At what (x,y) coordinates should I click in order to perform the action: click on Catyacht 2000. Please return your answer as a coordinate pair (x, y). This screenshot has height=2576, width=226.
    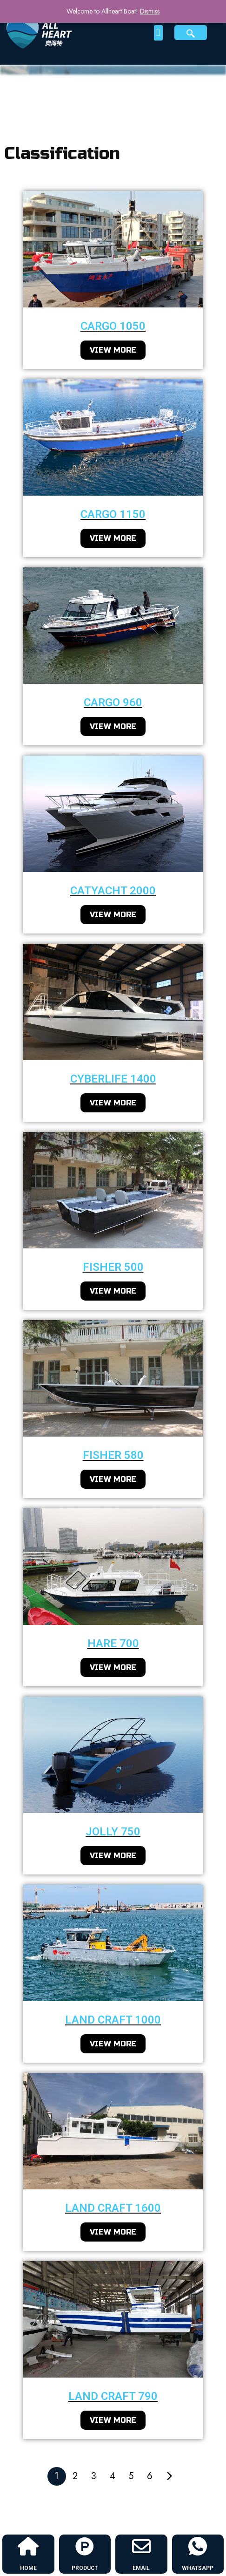
    Looking at the image, I should click on (113, 890).